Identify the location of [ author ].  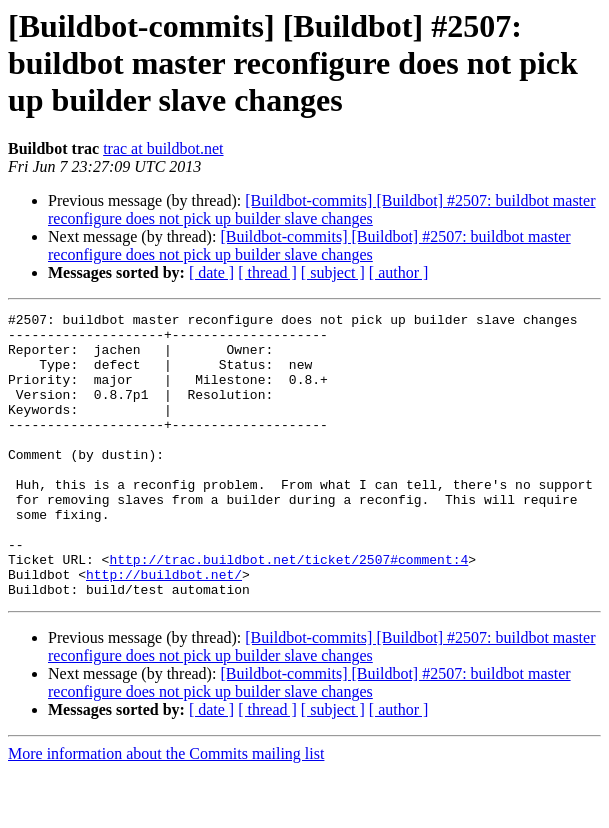
(399, 272).